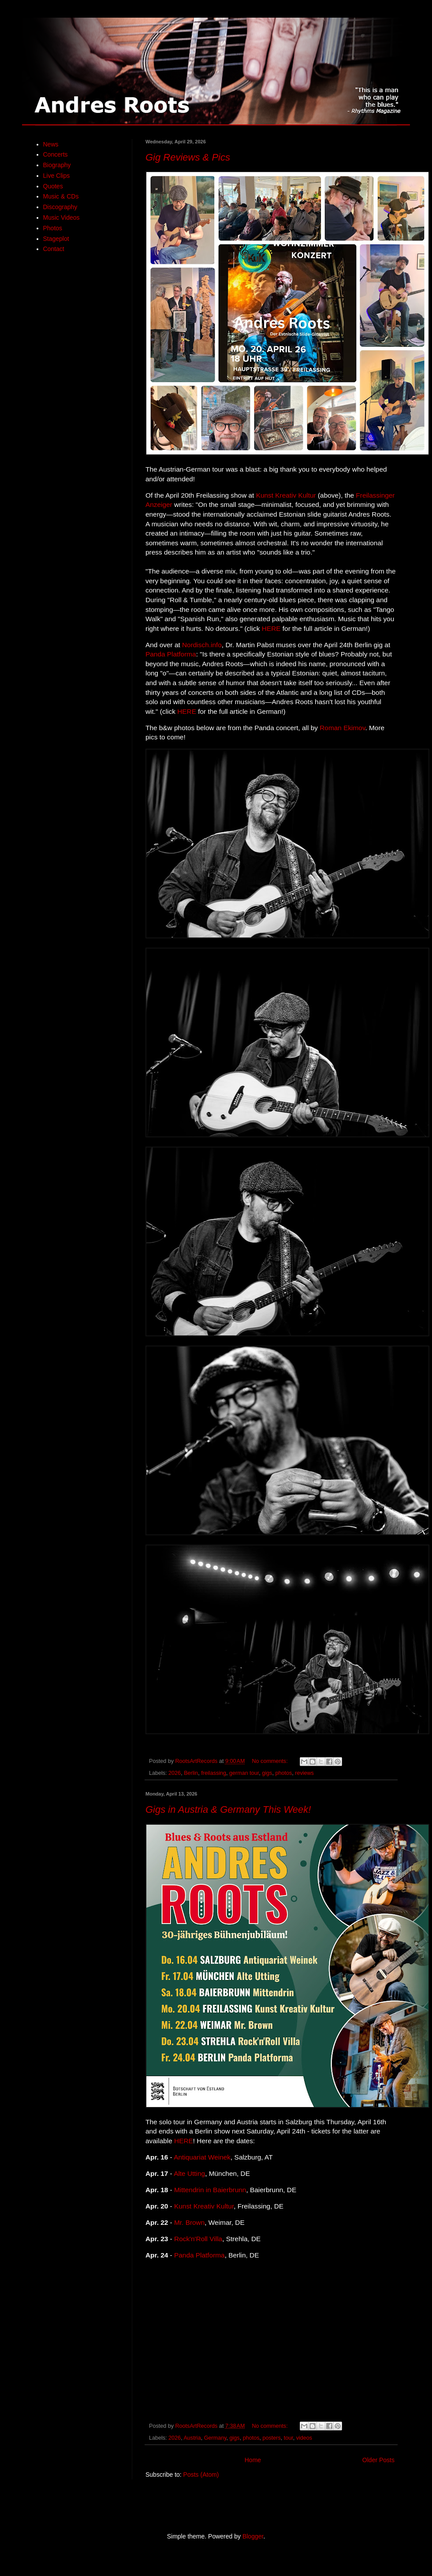 The image size is (432, 2576). I want to click on reviews, so click(304, 1773).